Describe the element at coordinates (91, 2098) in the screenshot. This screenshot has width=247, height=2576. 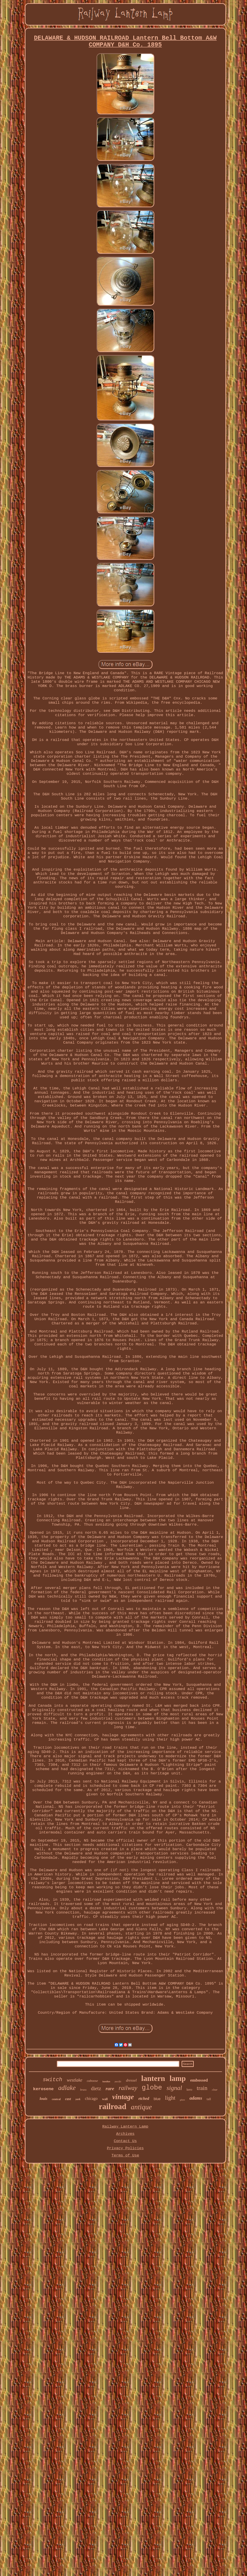
I see `chicago` at that location.